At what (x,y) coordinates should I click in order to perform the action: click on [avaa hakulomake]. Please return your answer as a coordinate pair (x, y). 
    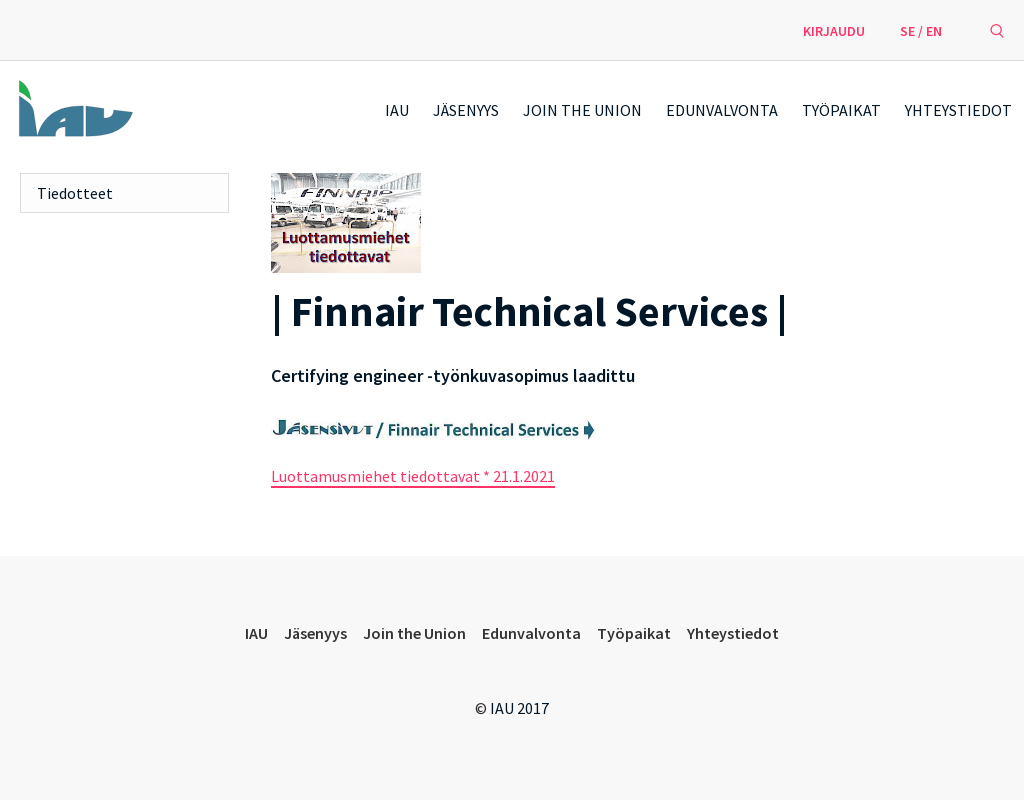
    Looking at the image, I should click on (997, 30).